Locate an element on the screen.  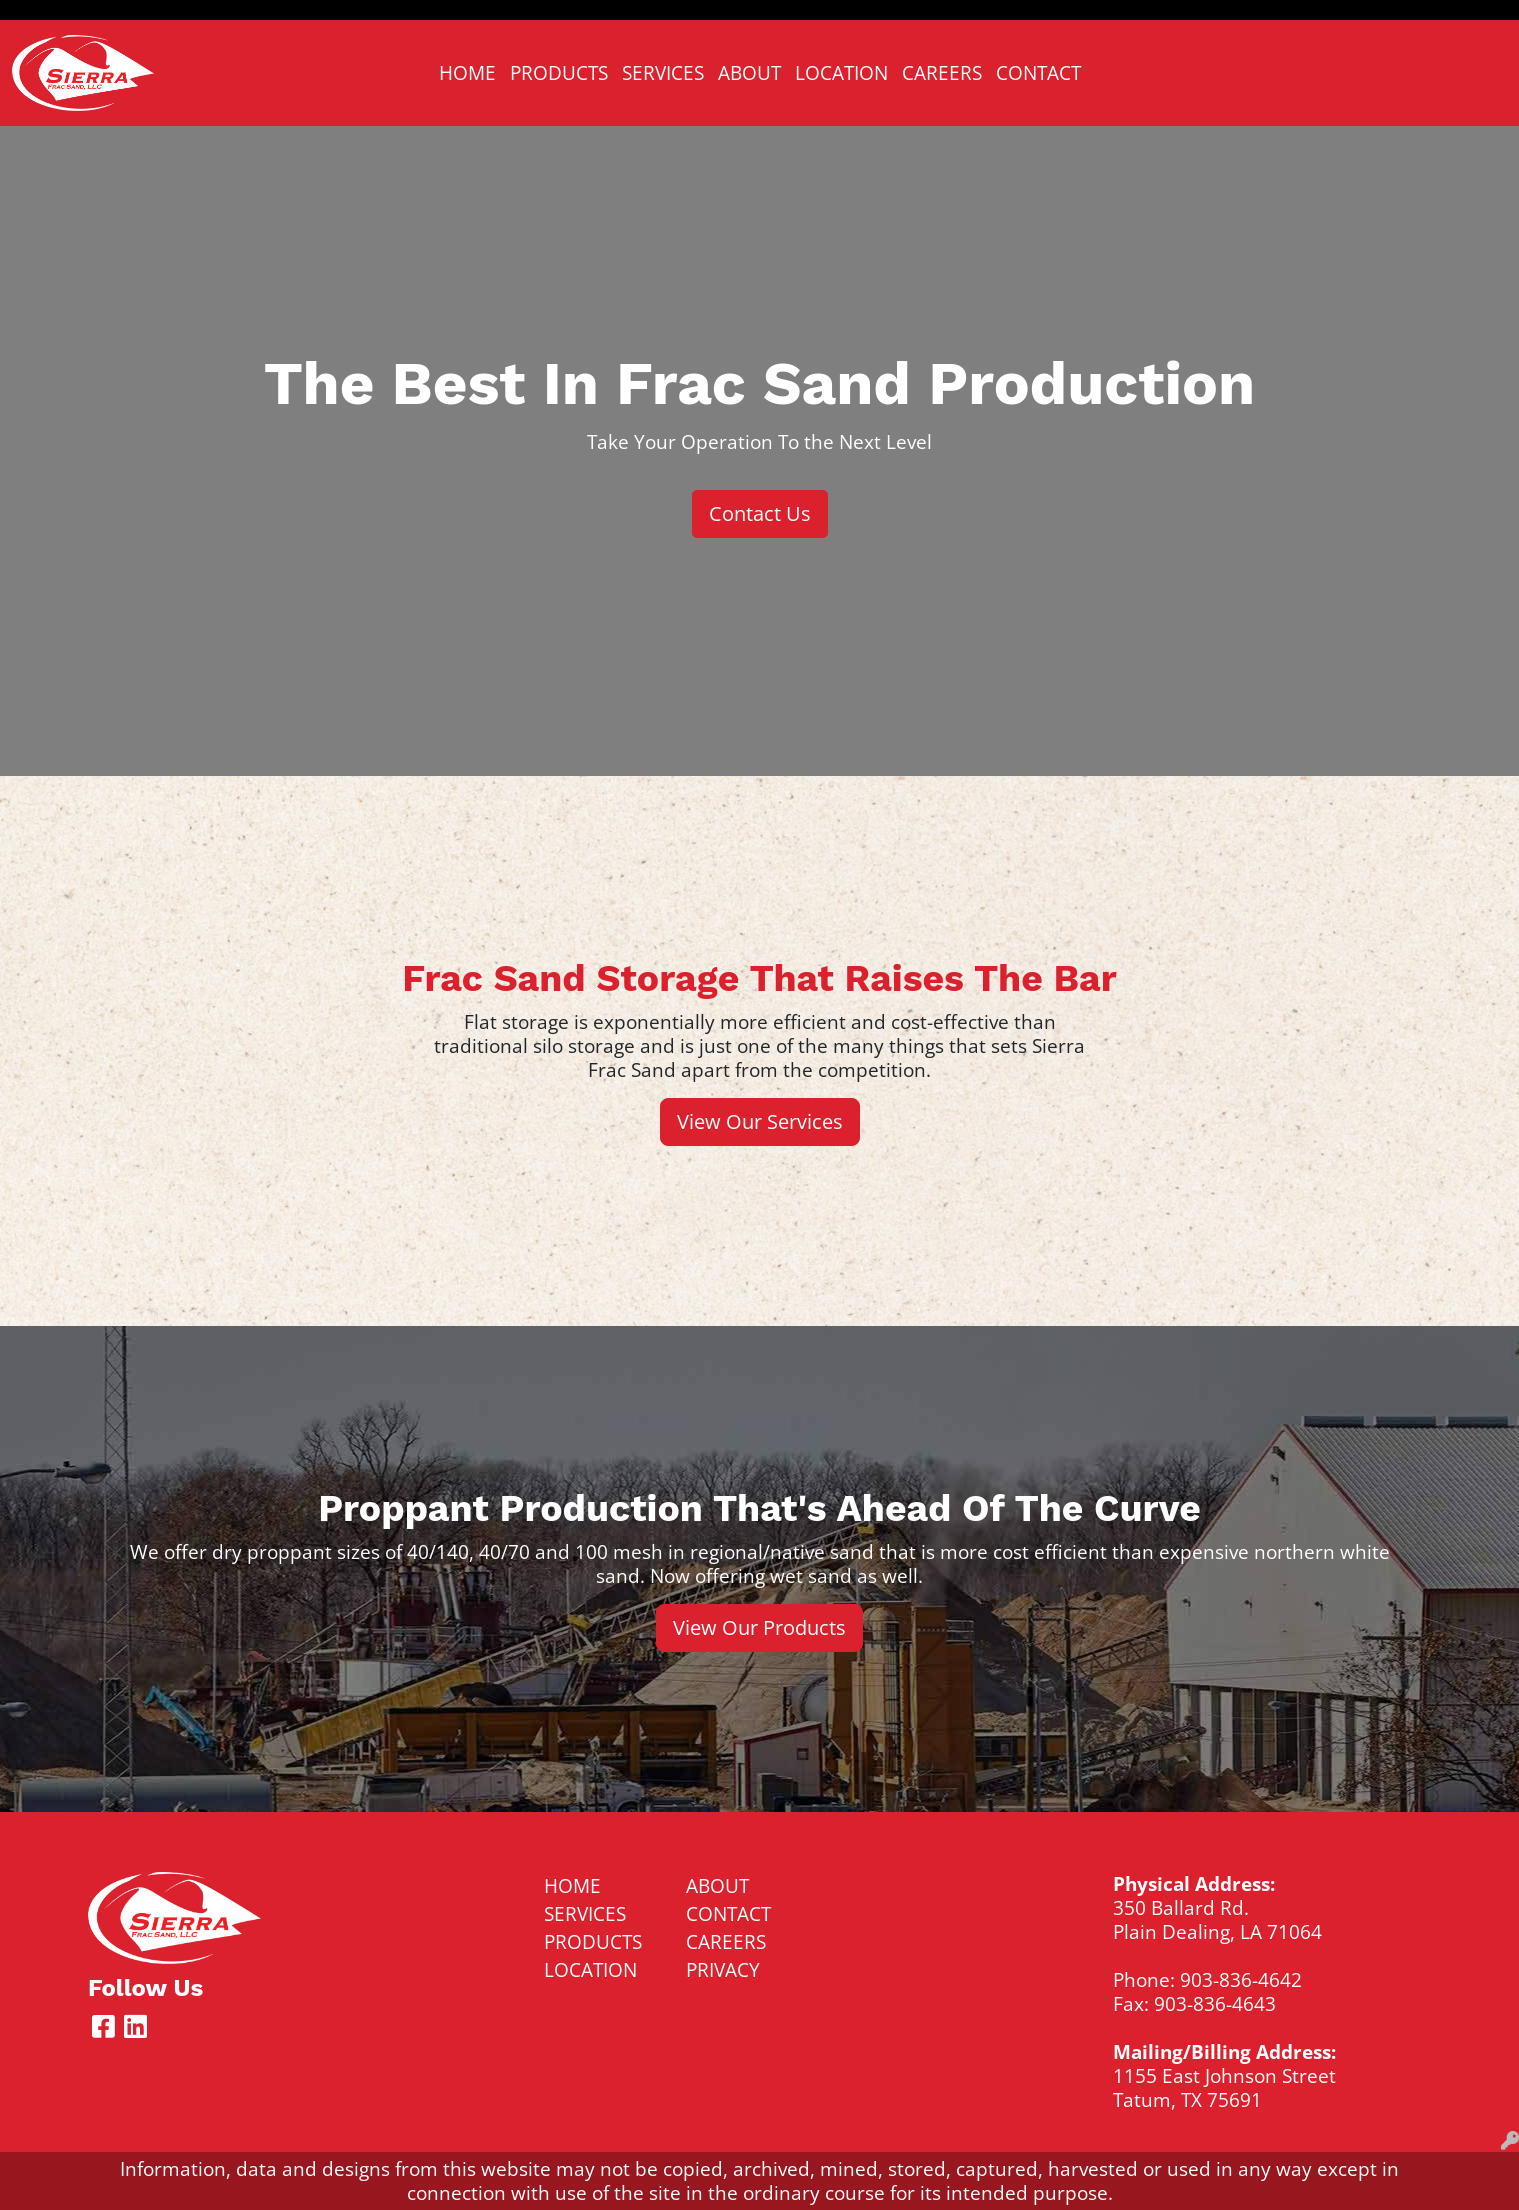
CAREERS is located at coordinates (942, 72).